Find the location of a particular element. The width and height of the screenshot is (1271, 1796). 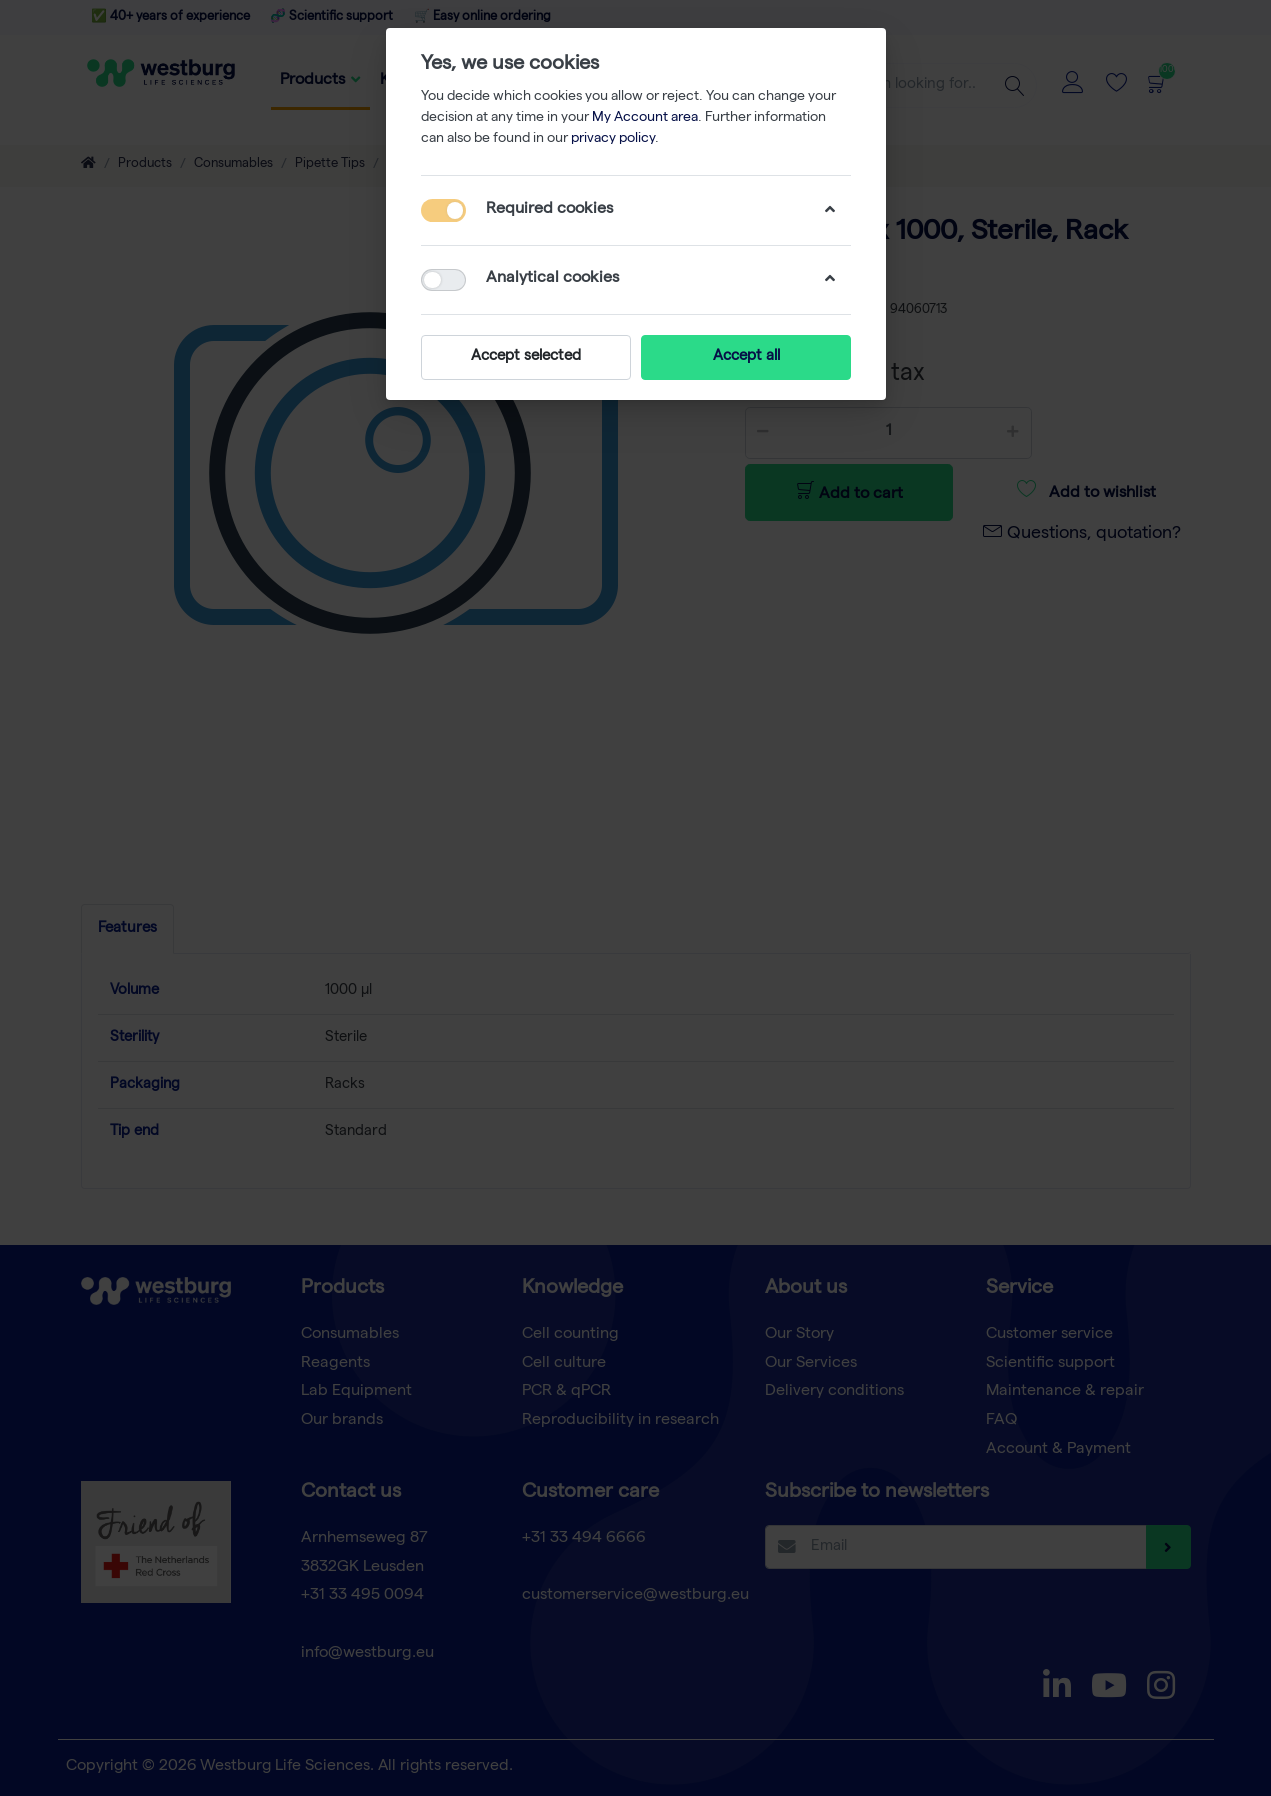

Accept selected is located at coordinates (526, 357).